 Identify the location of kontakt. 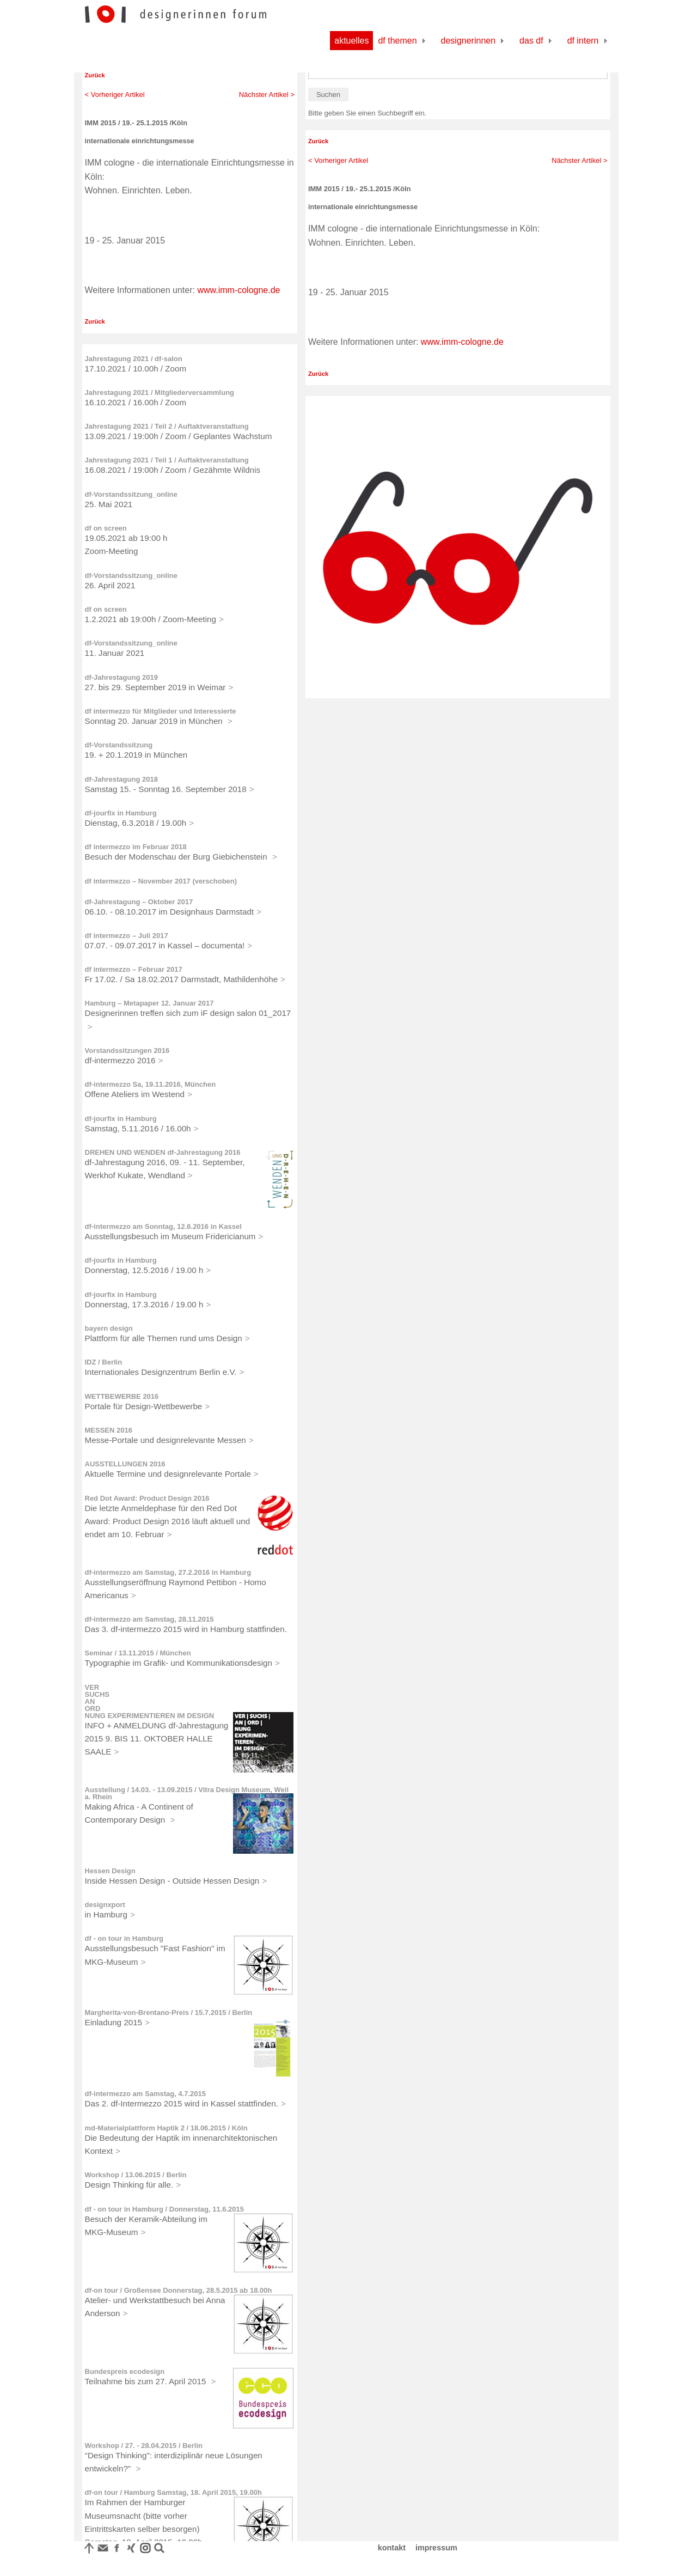
(392, 2547).